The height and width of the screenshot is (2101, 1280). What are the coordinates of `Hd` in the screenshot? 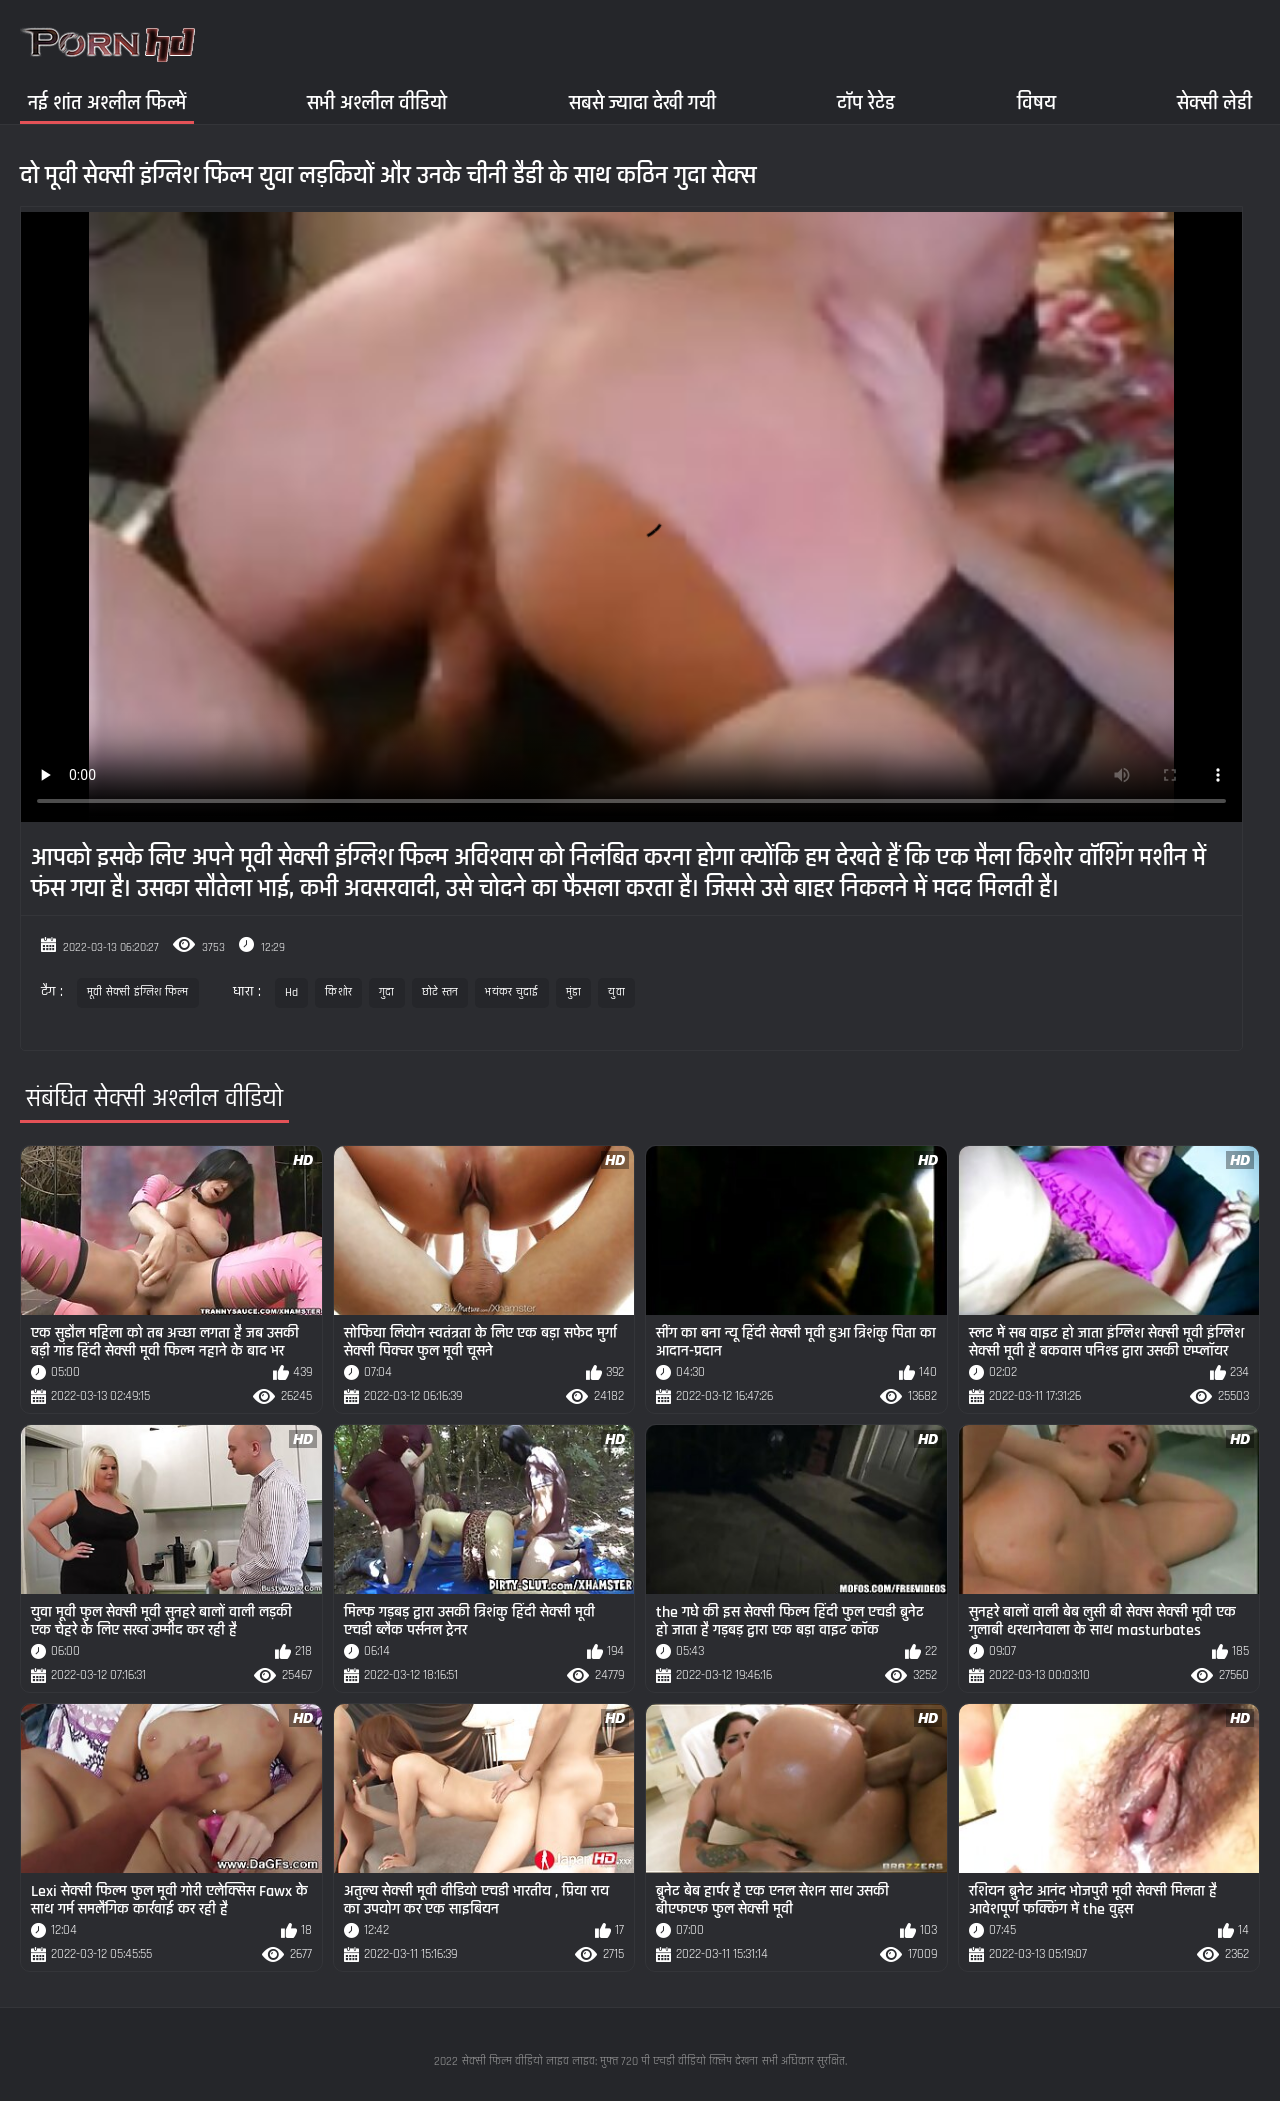 It's located at (292, 992).